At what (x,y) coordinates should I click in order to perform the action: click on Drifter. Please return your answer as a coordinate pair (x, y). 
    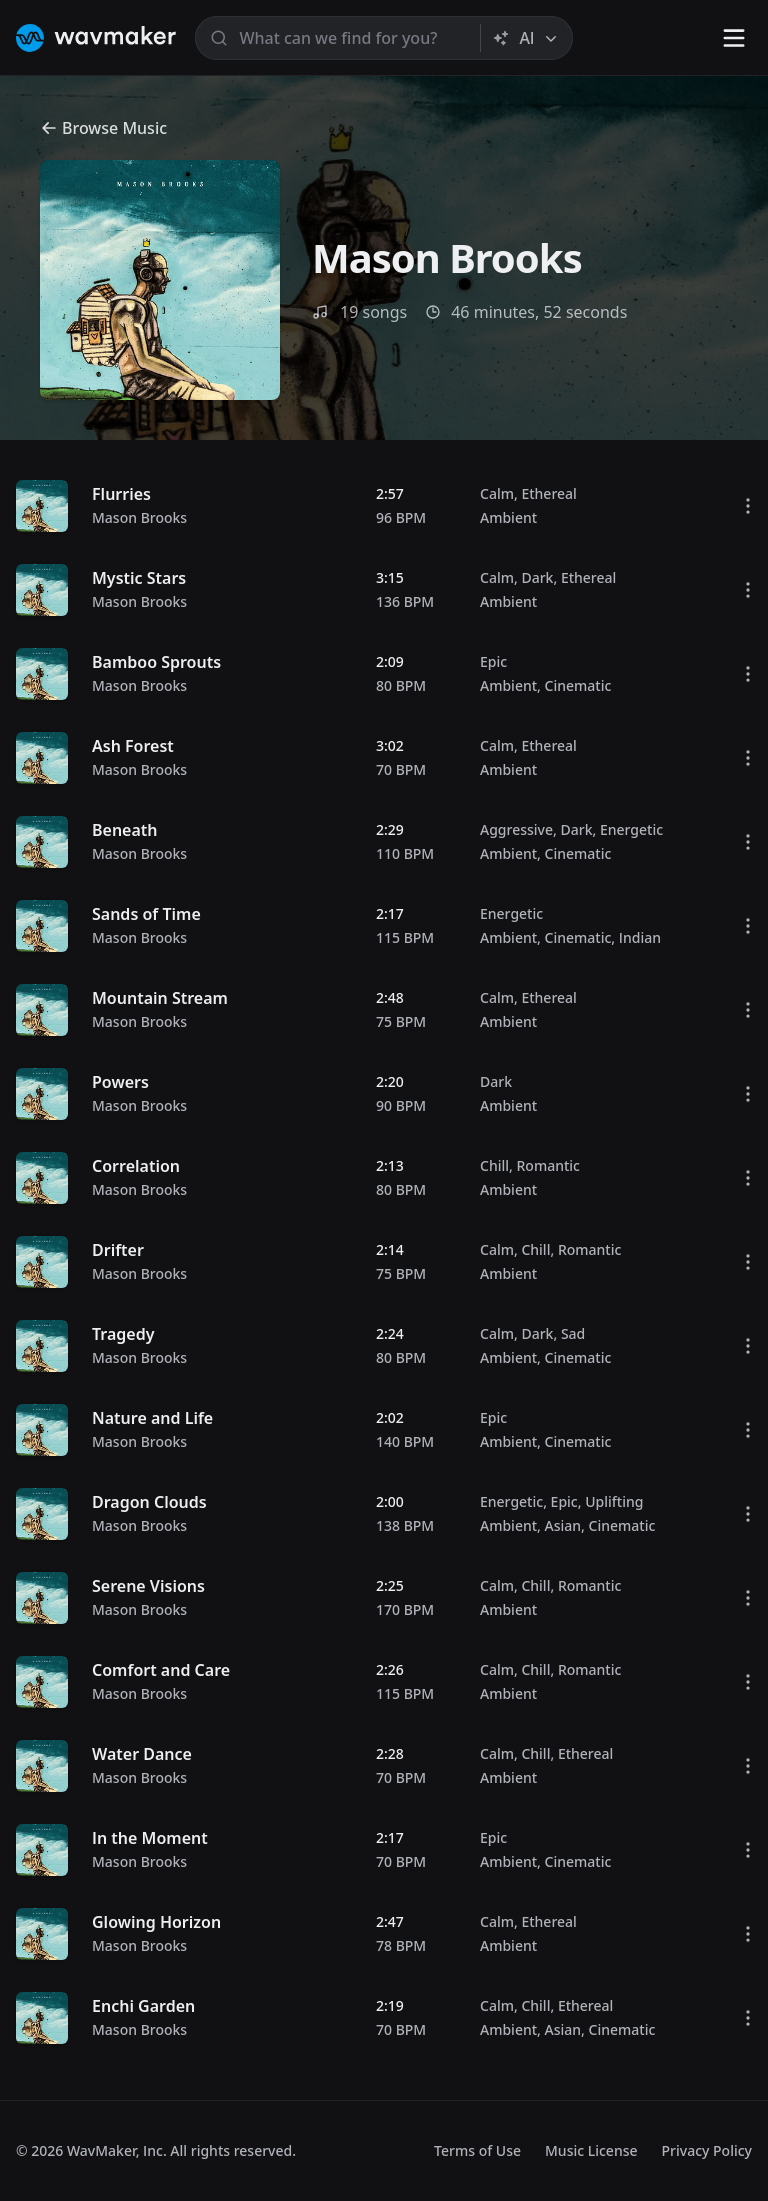
    Looking at the image, I should click on (118, 1250).